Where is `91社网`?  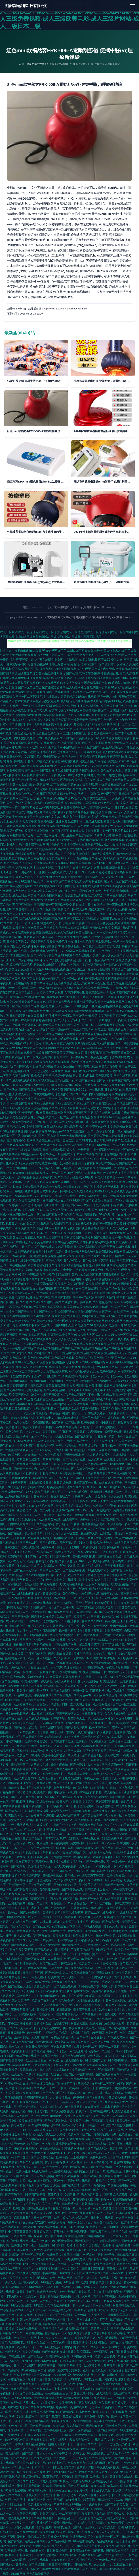 91社网 is located at coordinates (105, 973).